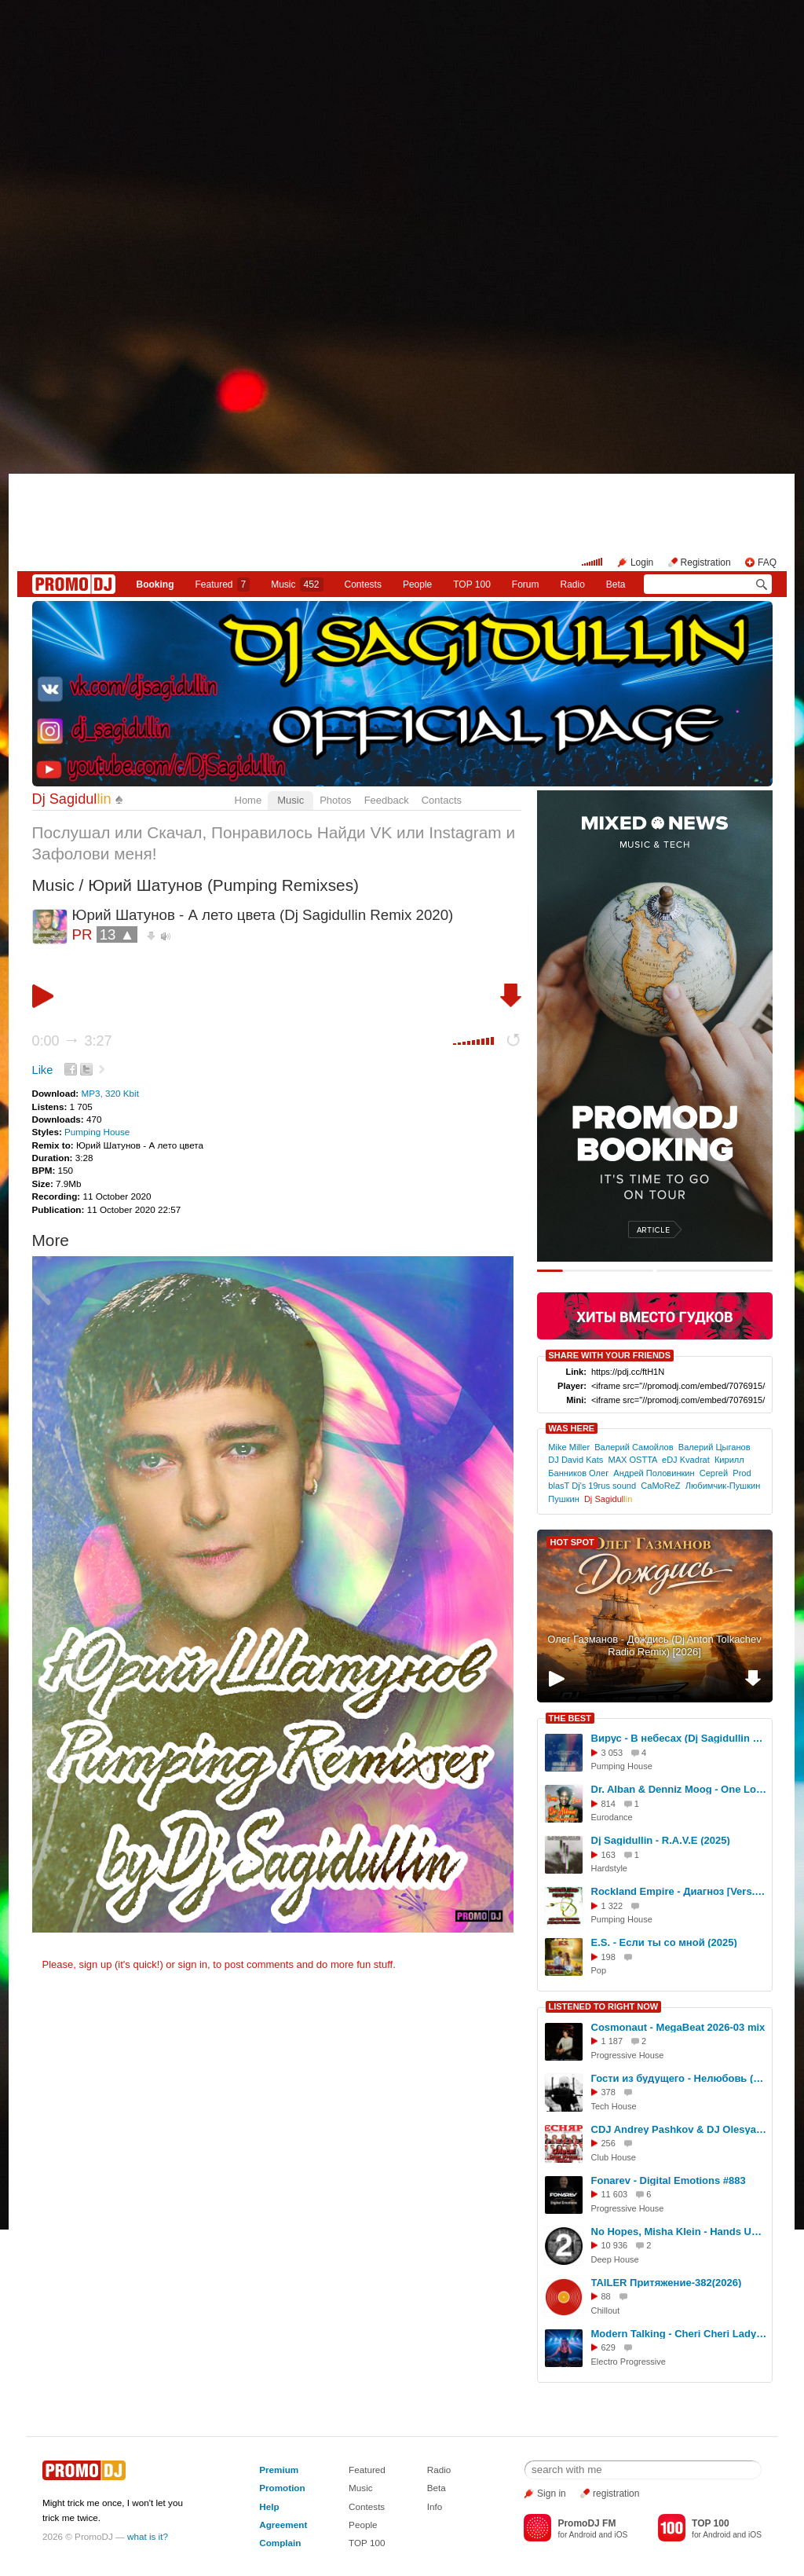 The height and width of the screenshot is (2576, 804). Describe the element at coordinates (572, 584) in the screenshot. I see `Radio` at that location.